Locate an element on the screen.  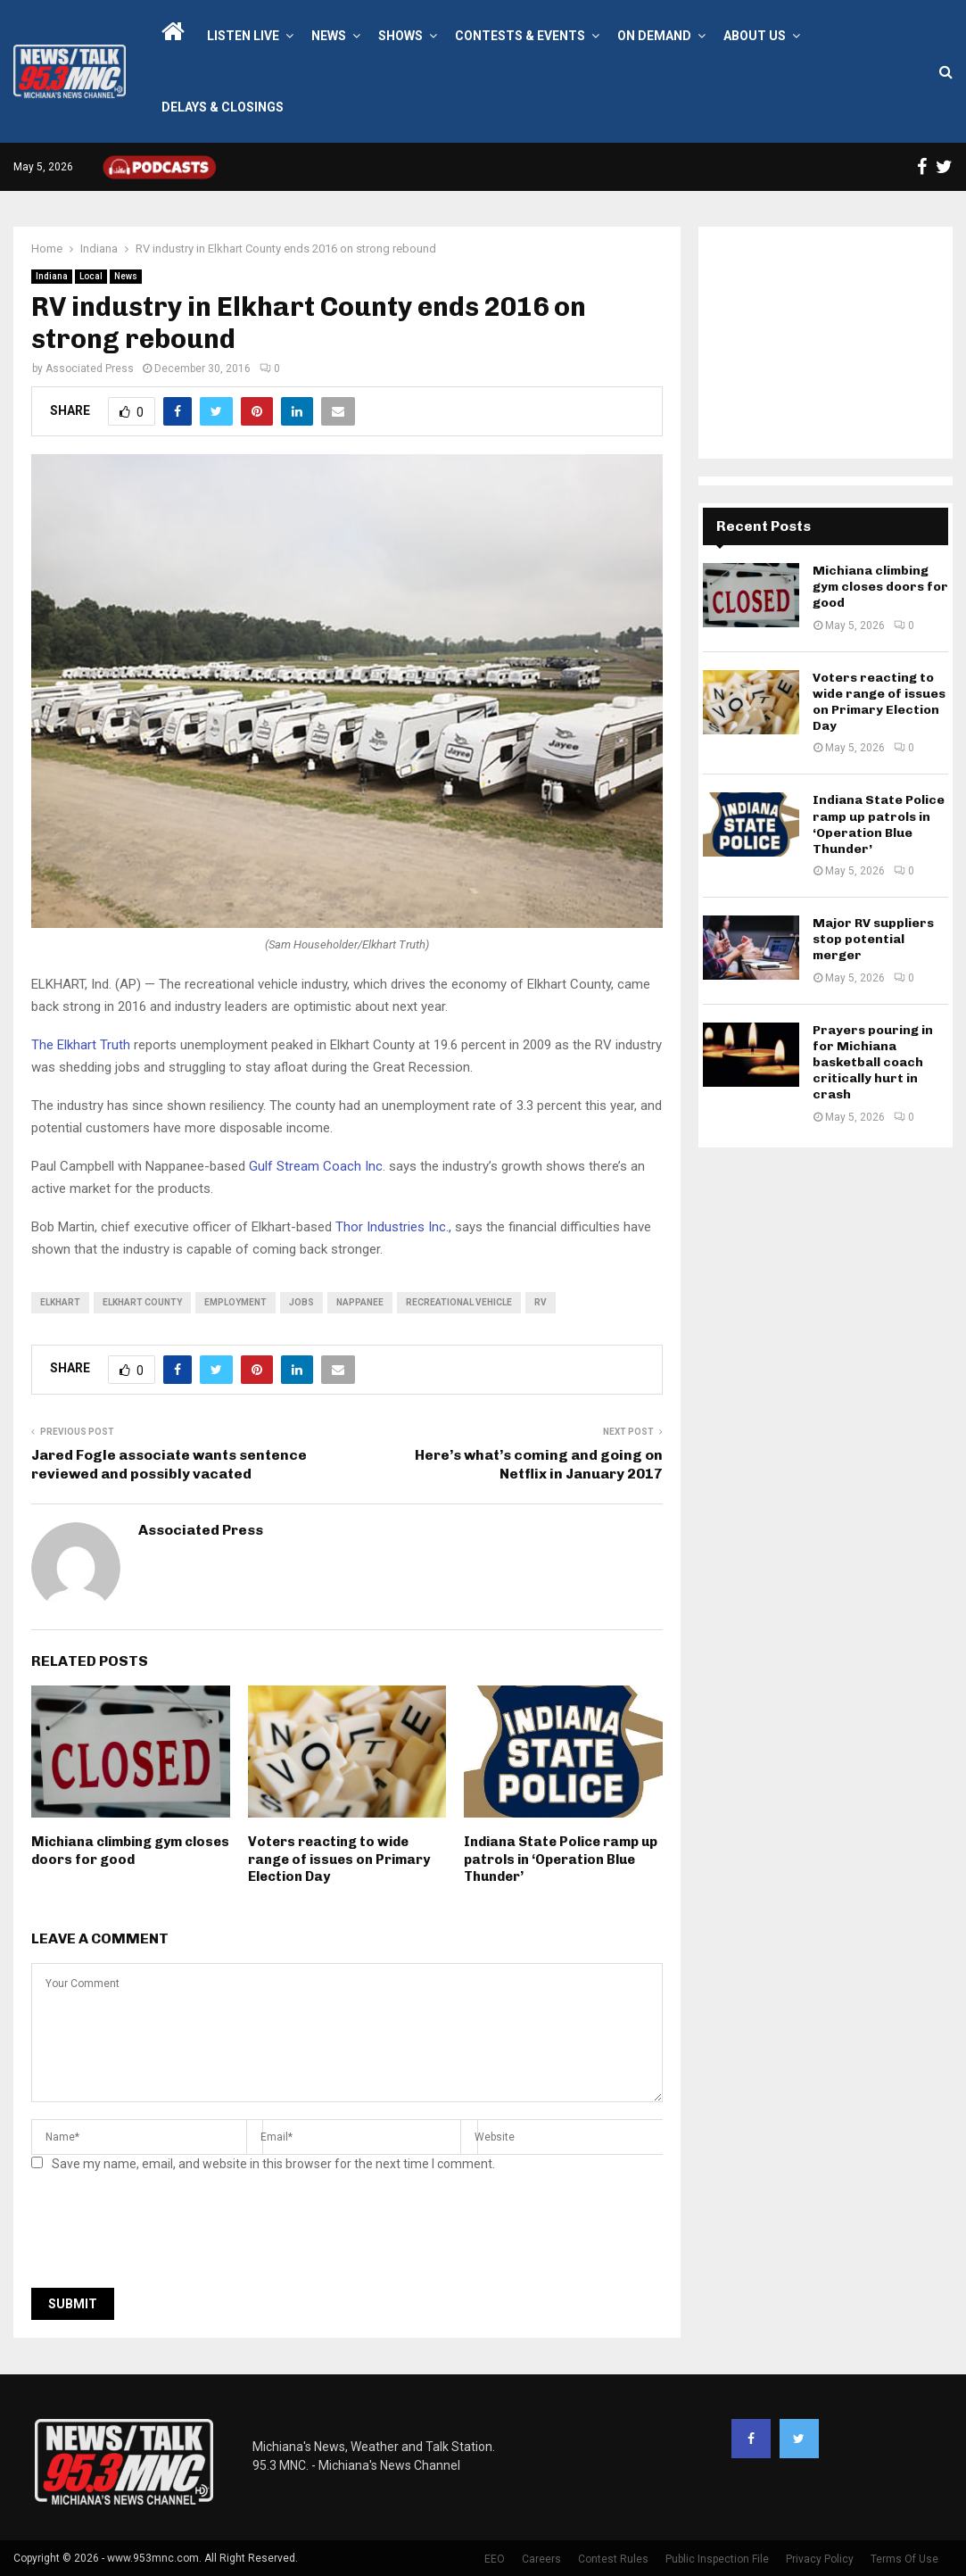
Associated Press is located at coordinates (89, 368).